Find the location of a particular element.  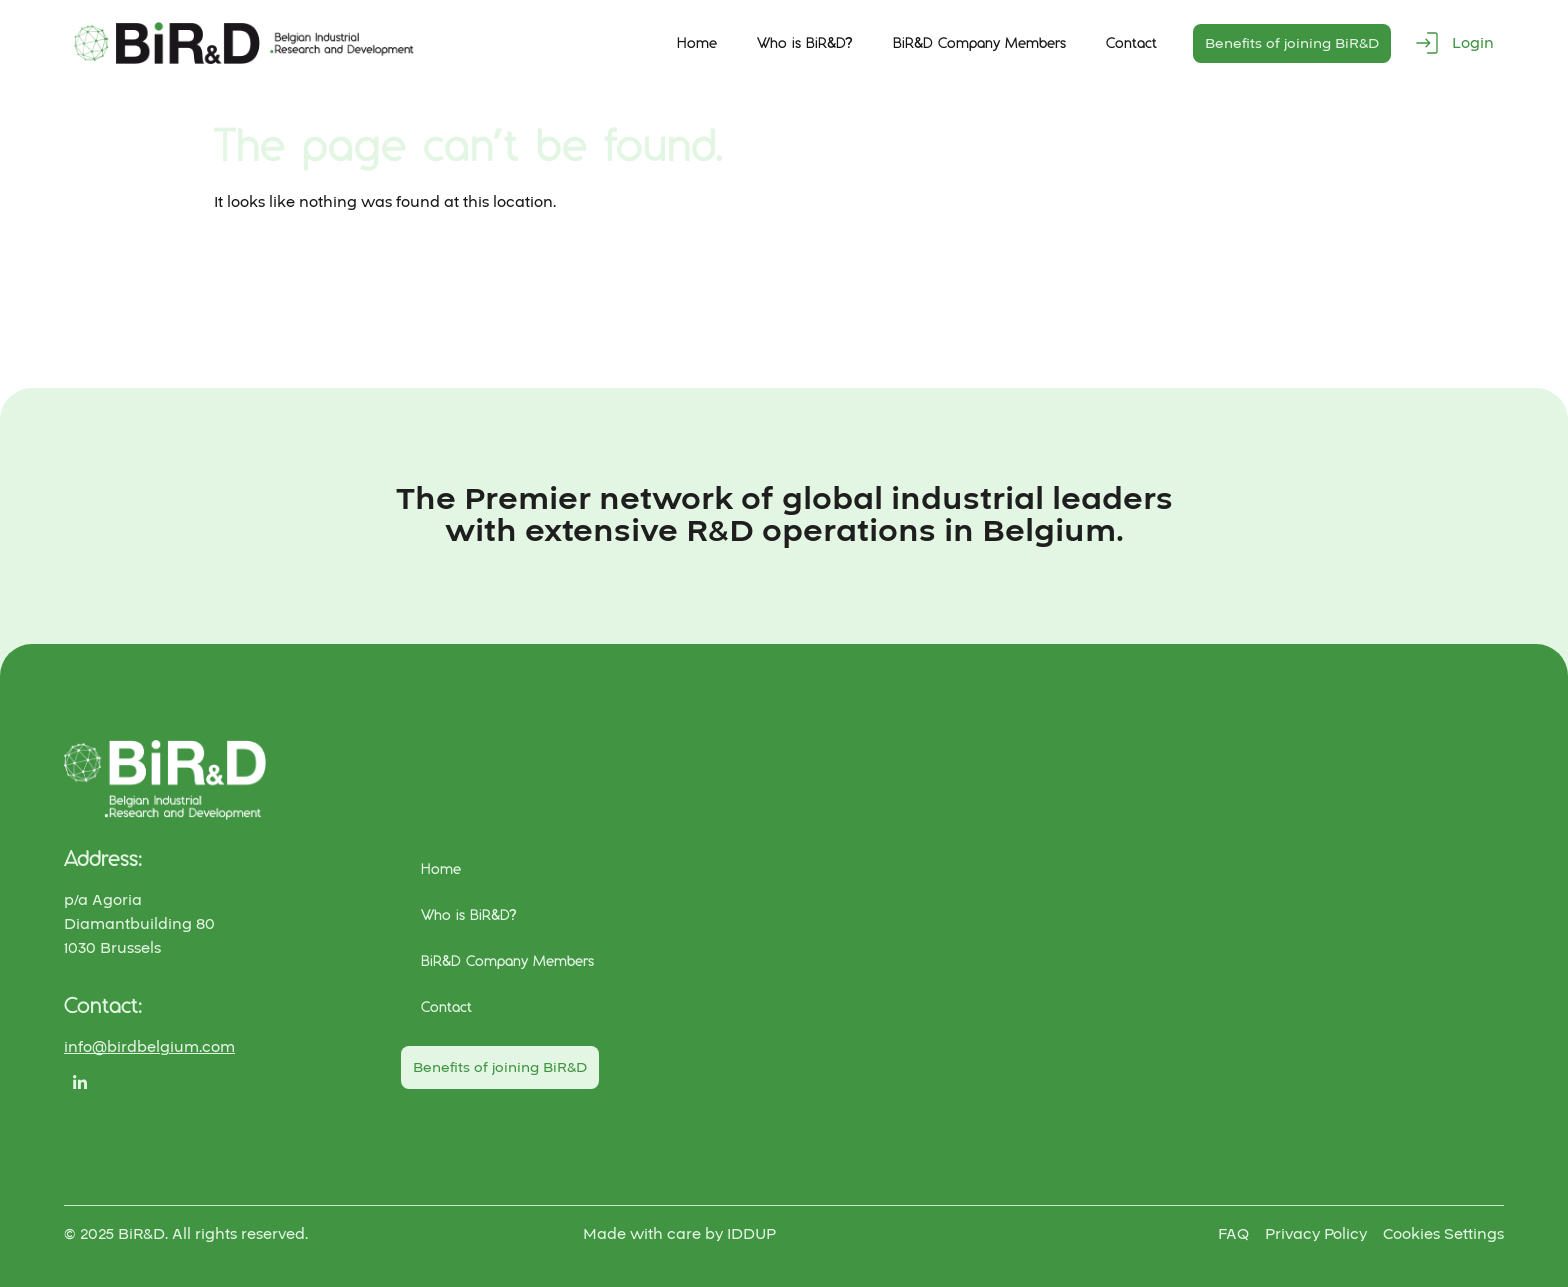

Who is BiR&D? is located at coordinates (805, 42).